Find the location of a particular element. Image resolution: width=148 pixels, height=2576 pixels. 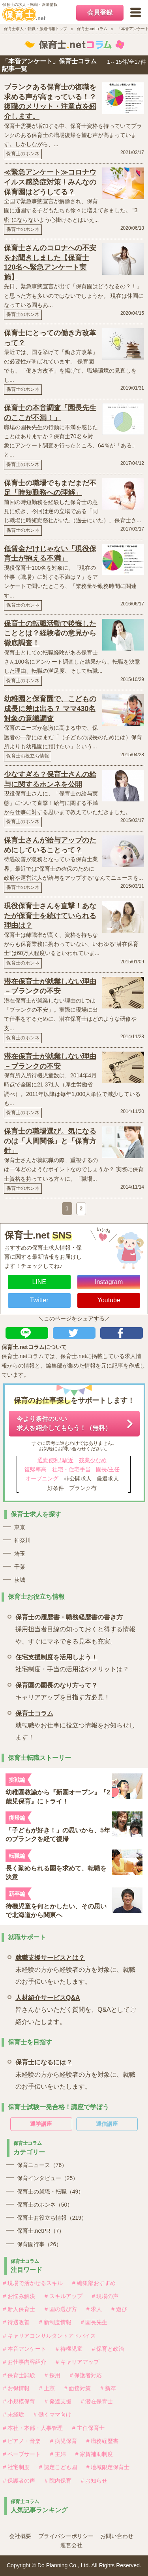

# 主任保育士 is located at coordinates (88, 2428).